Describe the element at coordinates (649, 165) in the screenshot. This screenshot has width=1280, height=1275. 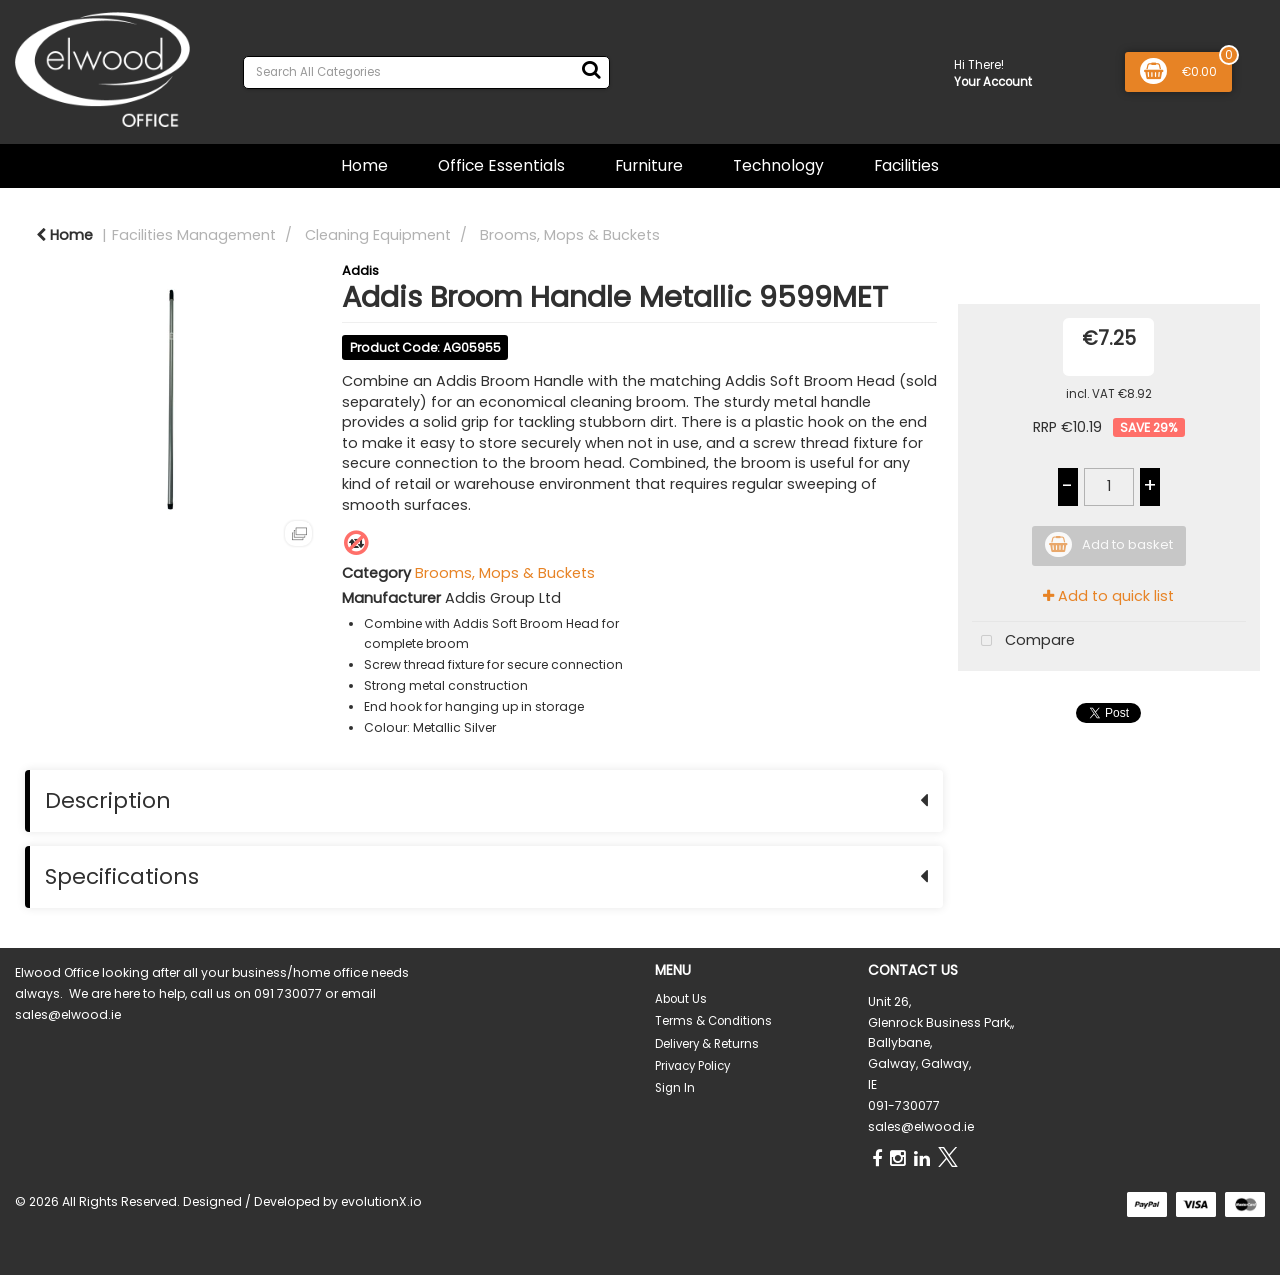
I see `Furniture` at that location.